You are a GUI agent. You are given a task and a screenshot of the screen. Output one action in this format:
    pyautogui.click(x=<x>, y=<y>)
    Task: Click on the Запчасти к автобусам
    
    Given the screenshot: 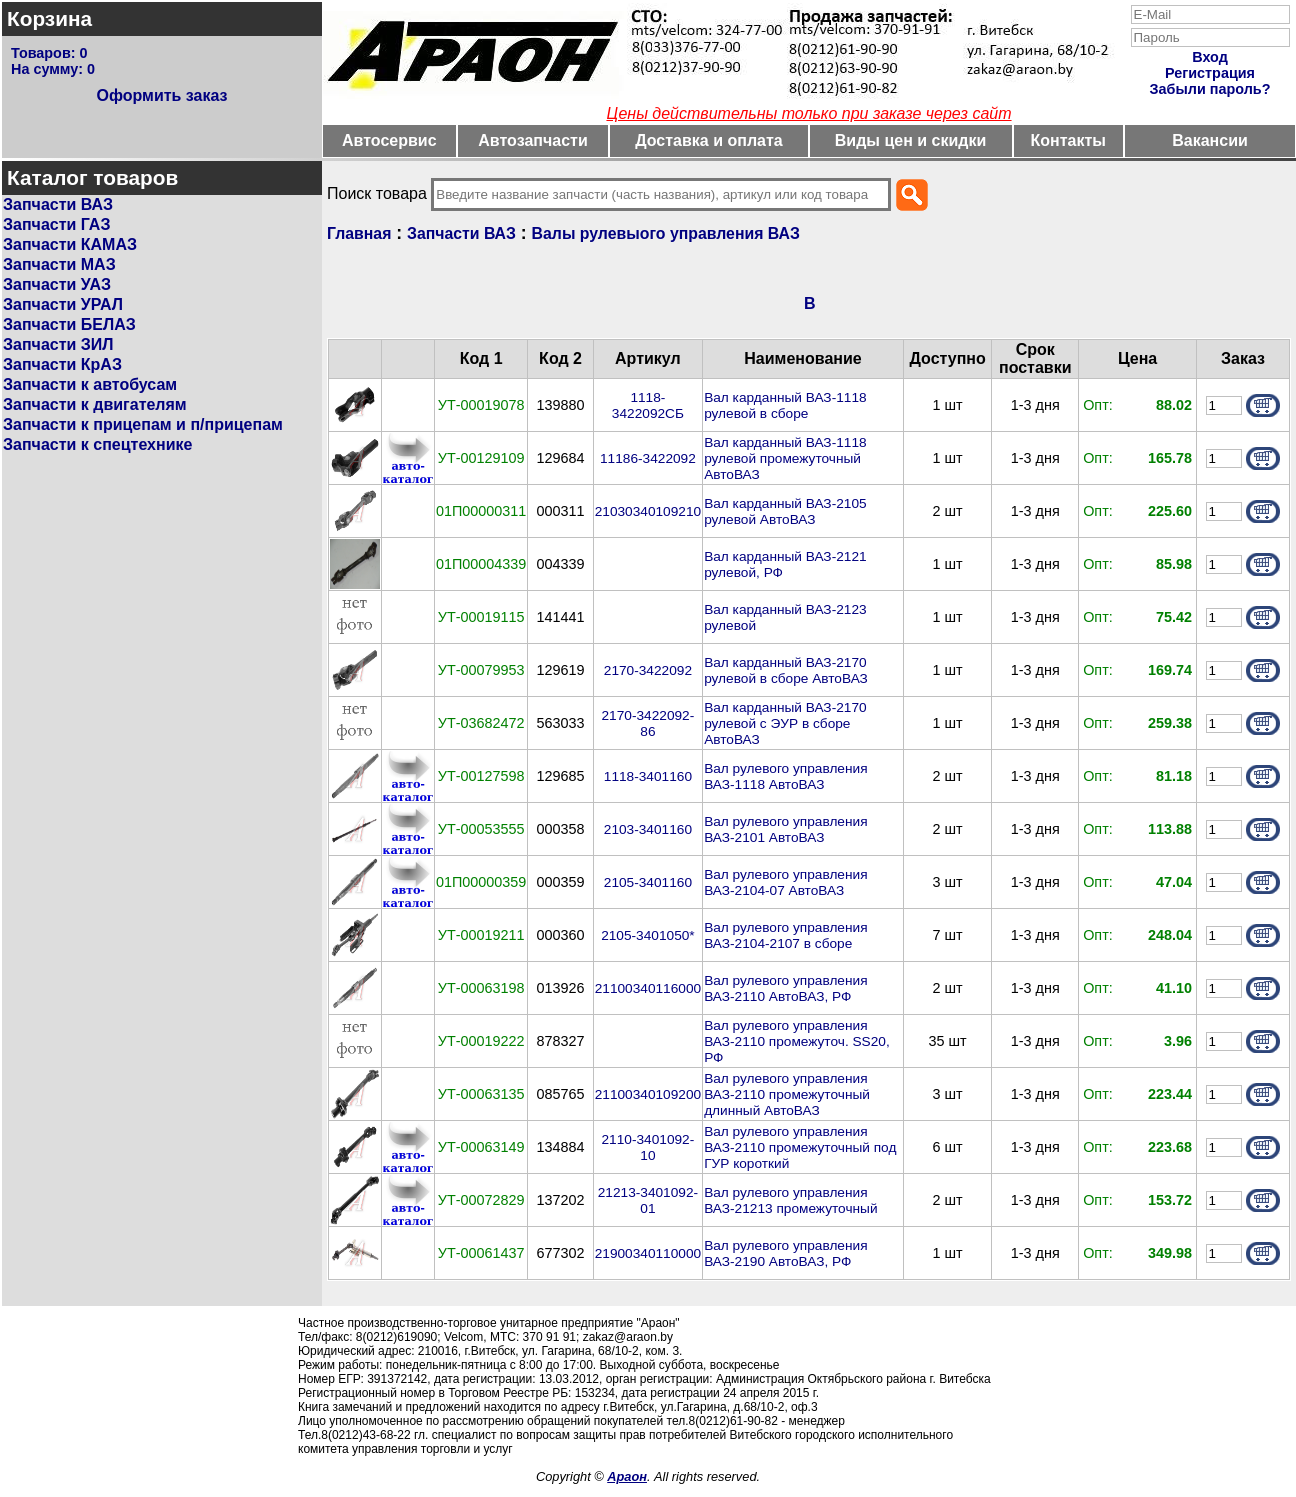 What is the action you would take?
    pyautogui.click(x=90, y=384)
    